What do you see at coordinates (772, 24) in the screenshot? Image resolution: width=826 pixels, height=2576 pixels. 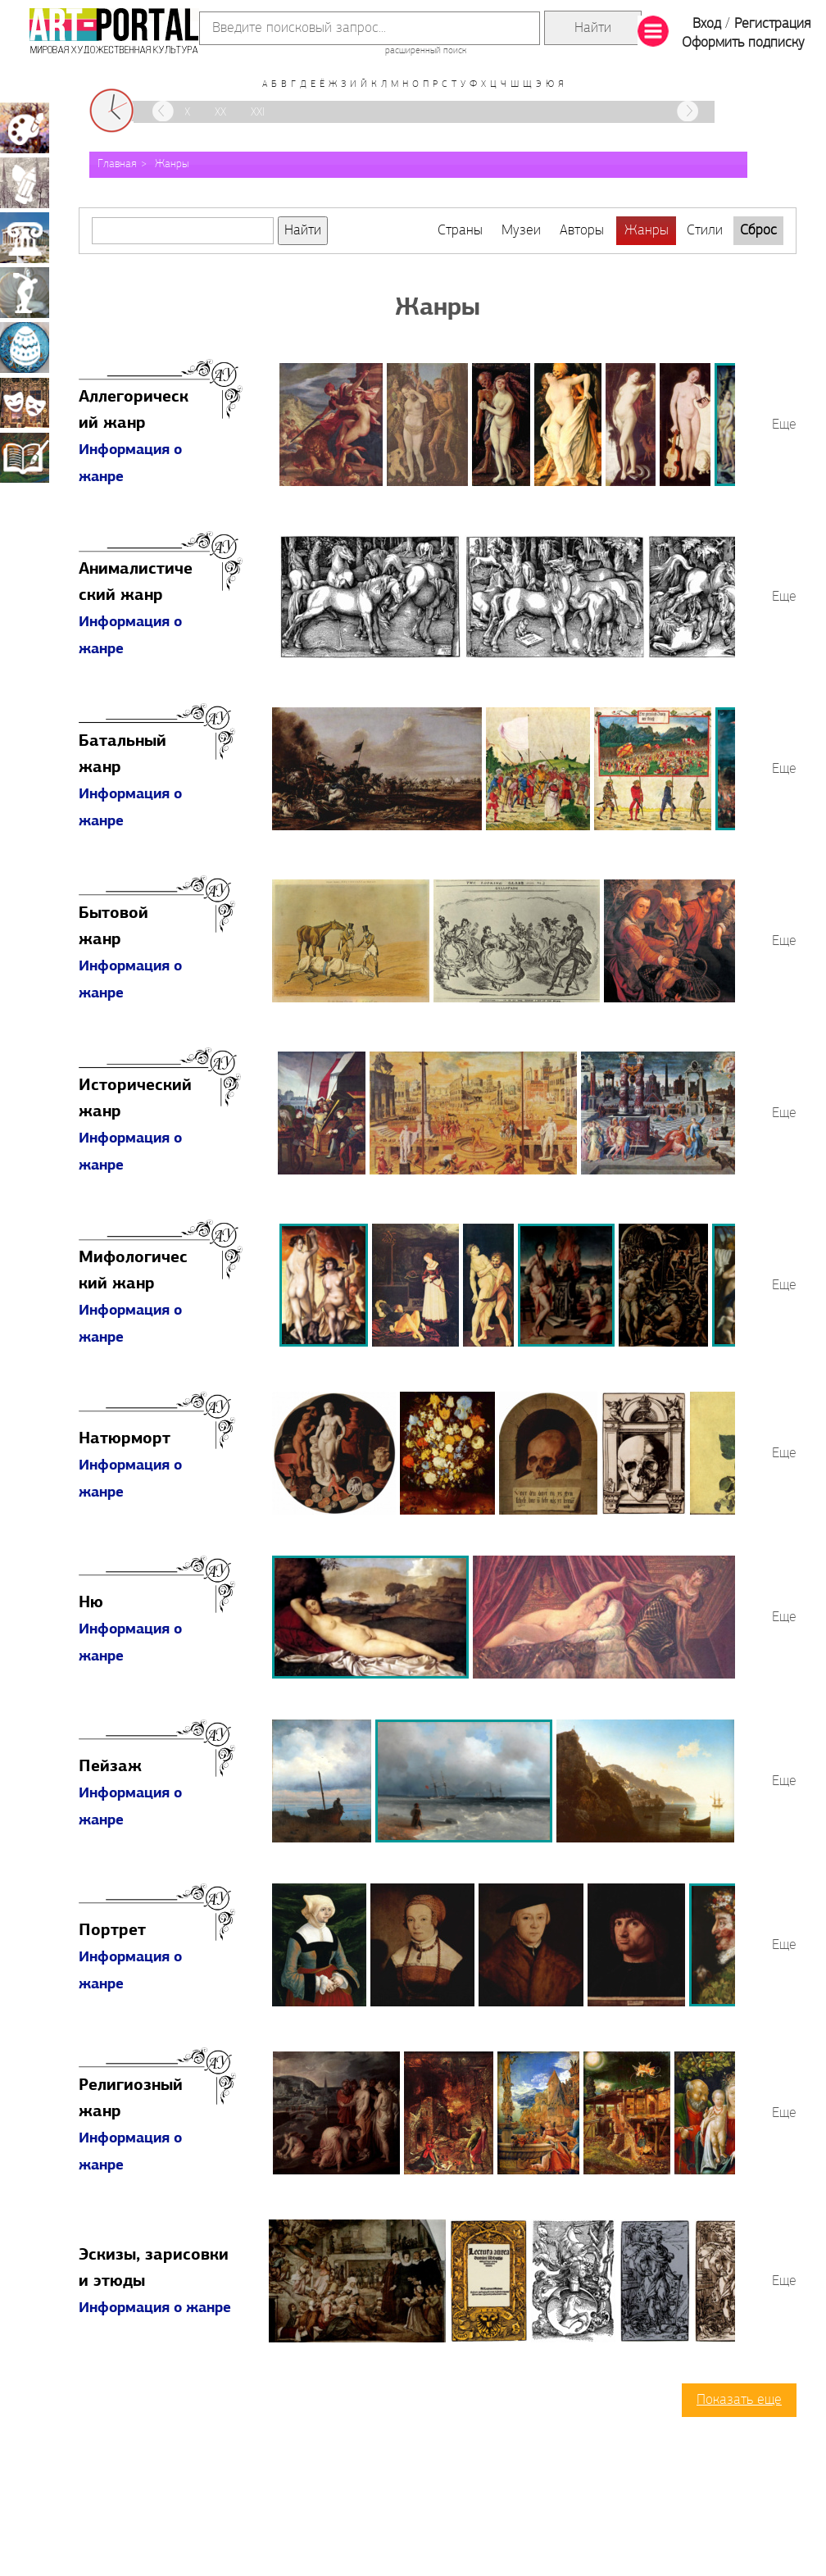 I see `Регистрация` at bounding box center [772, 24].